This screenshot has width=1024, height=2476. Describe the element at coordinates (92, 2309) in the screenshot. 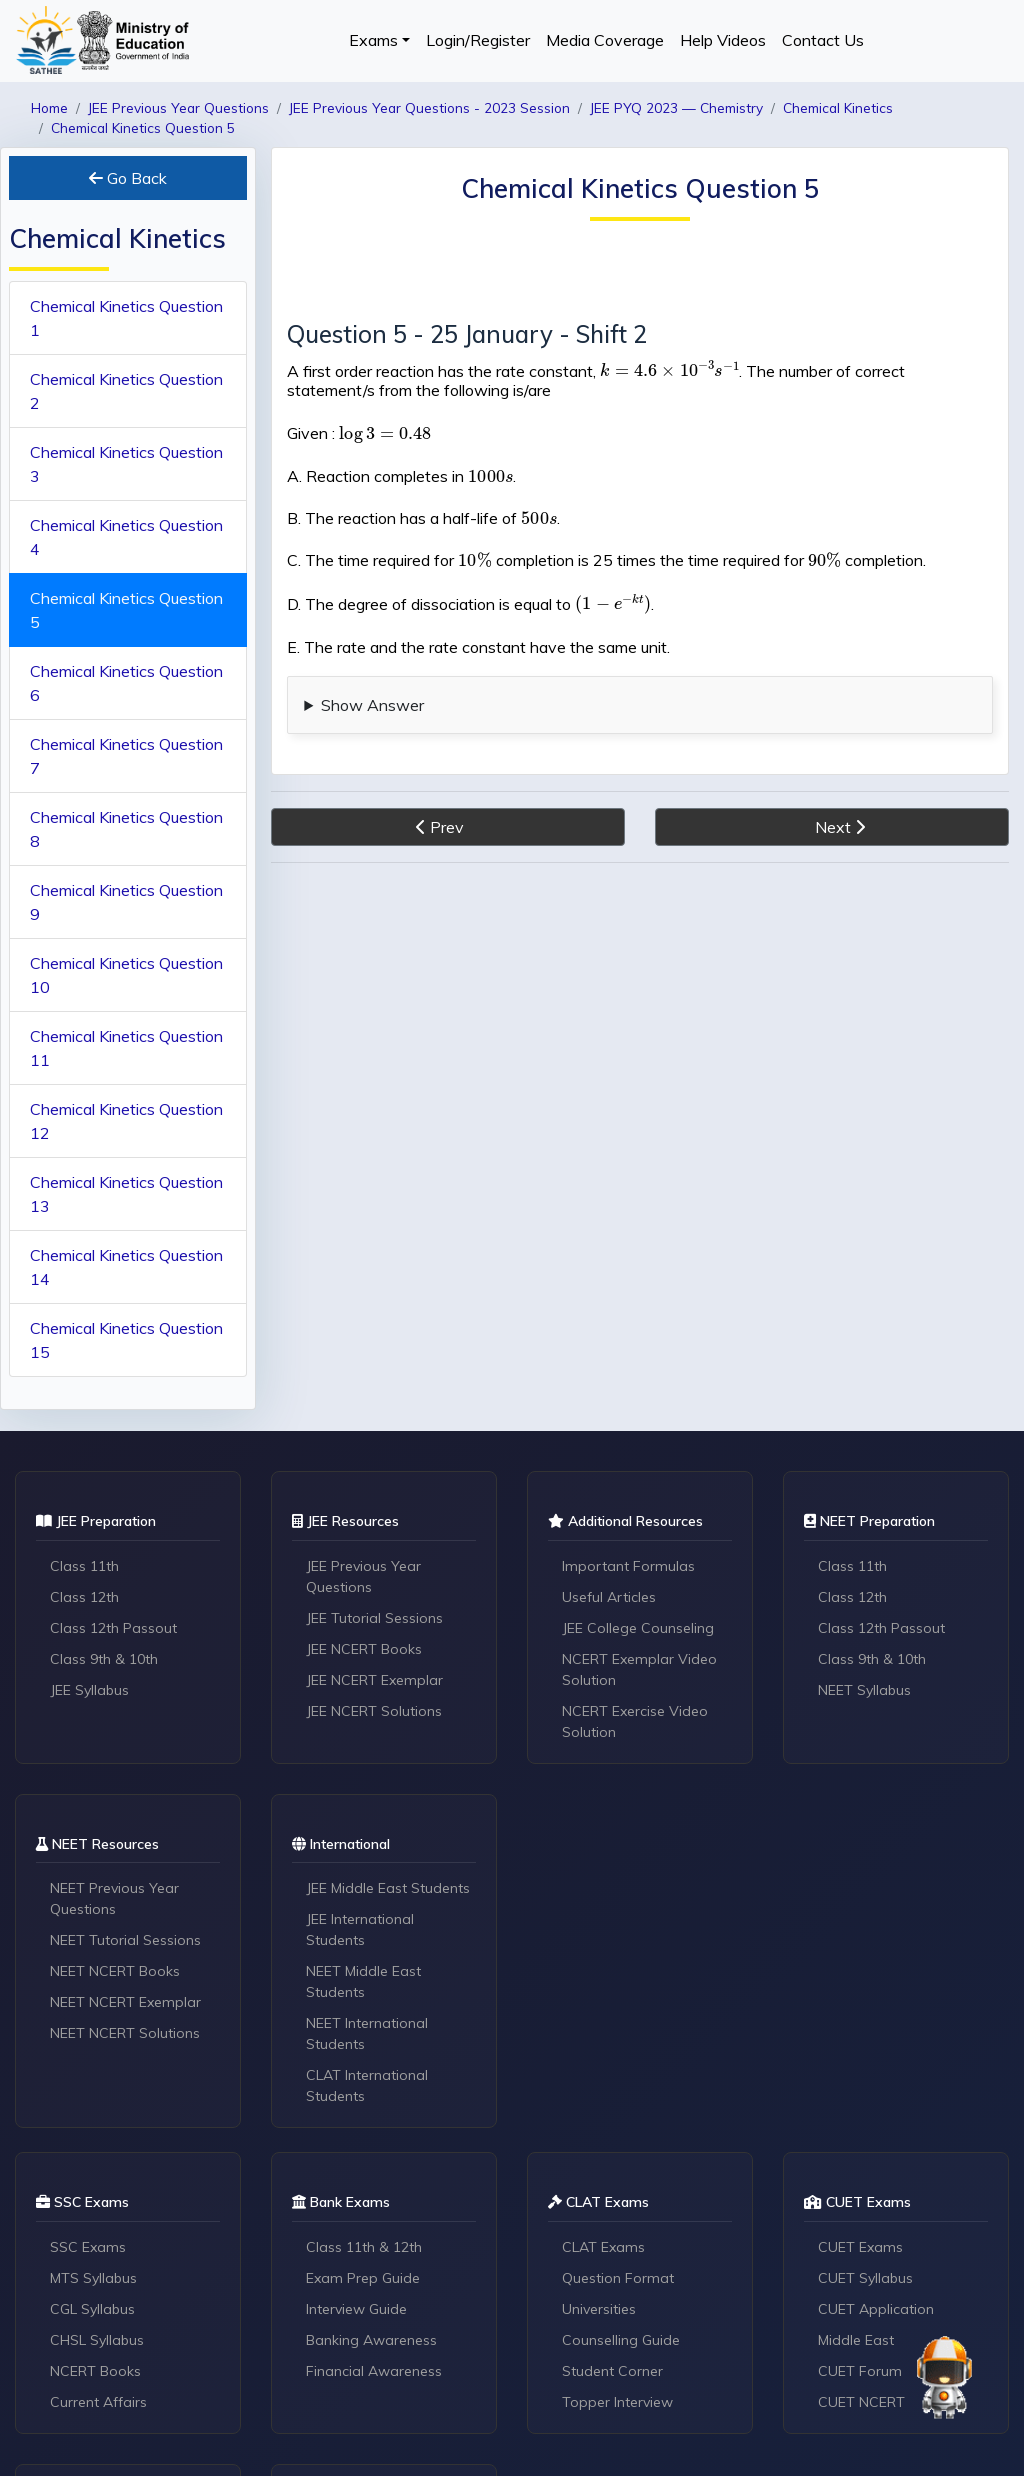

I see `CGL Syllabus` at that location.